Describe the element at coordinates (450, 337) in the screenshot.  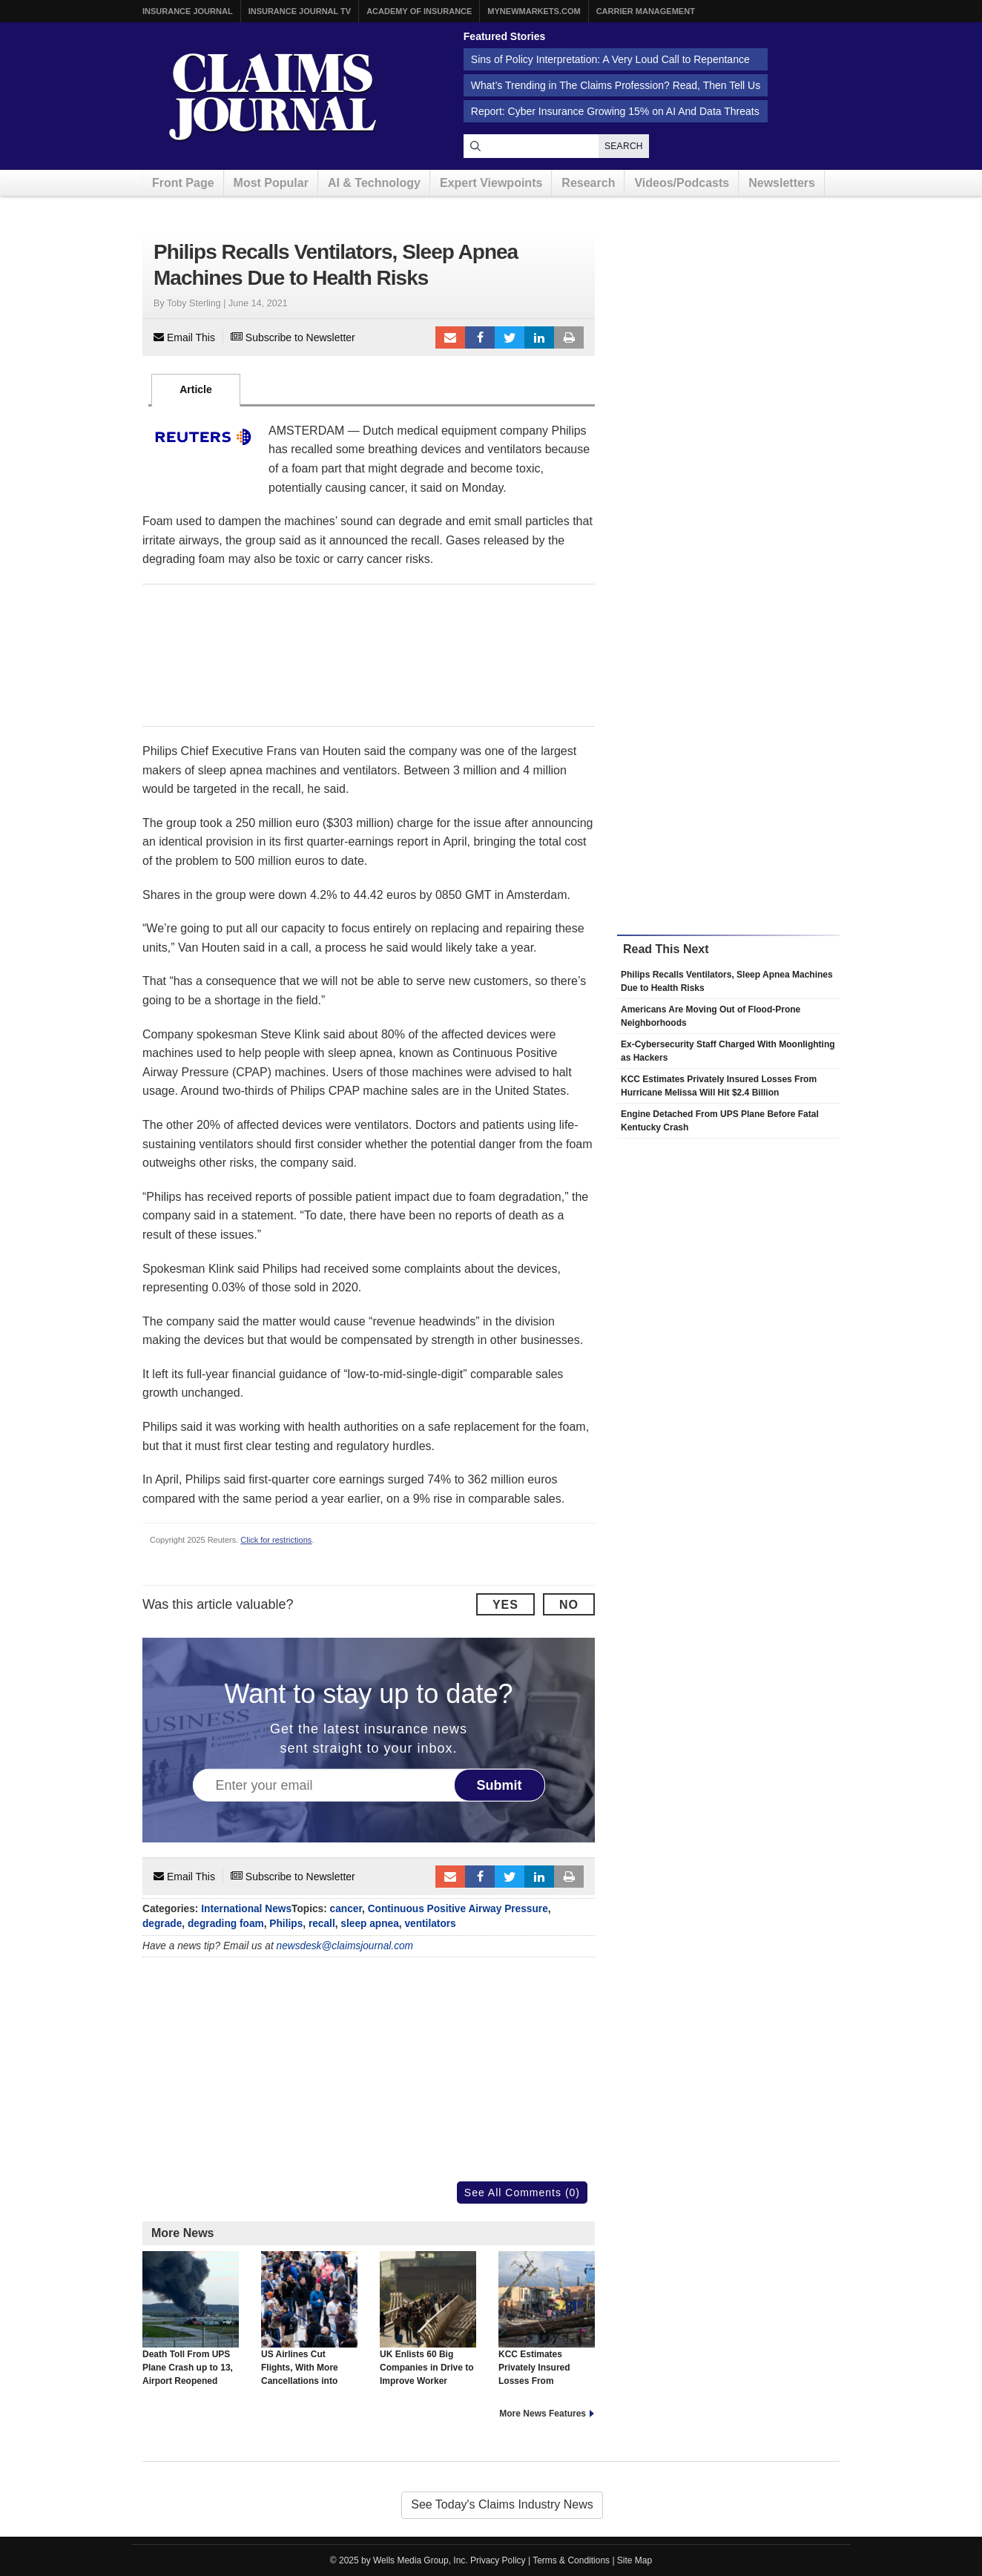
I see `Email to a friend` at that location.